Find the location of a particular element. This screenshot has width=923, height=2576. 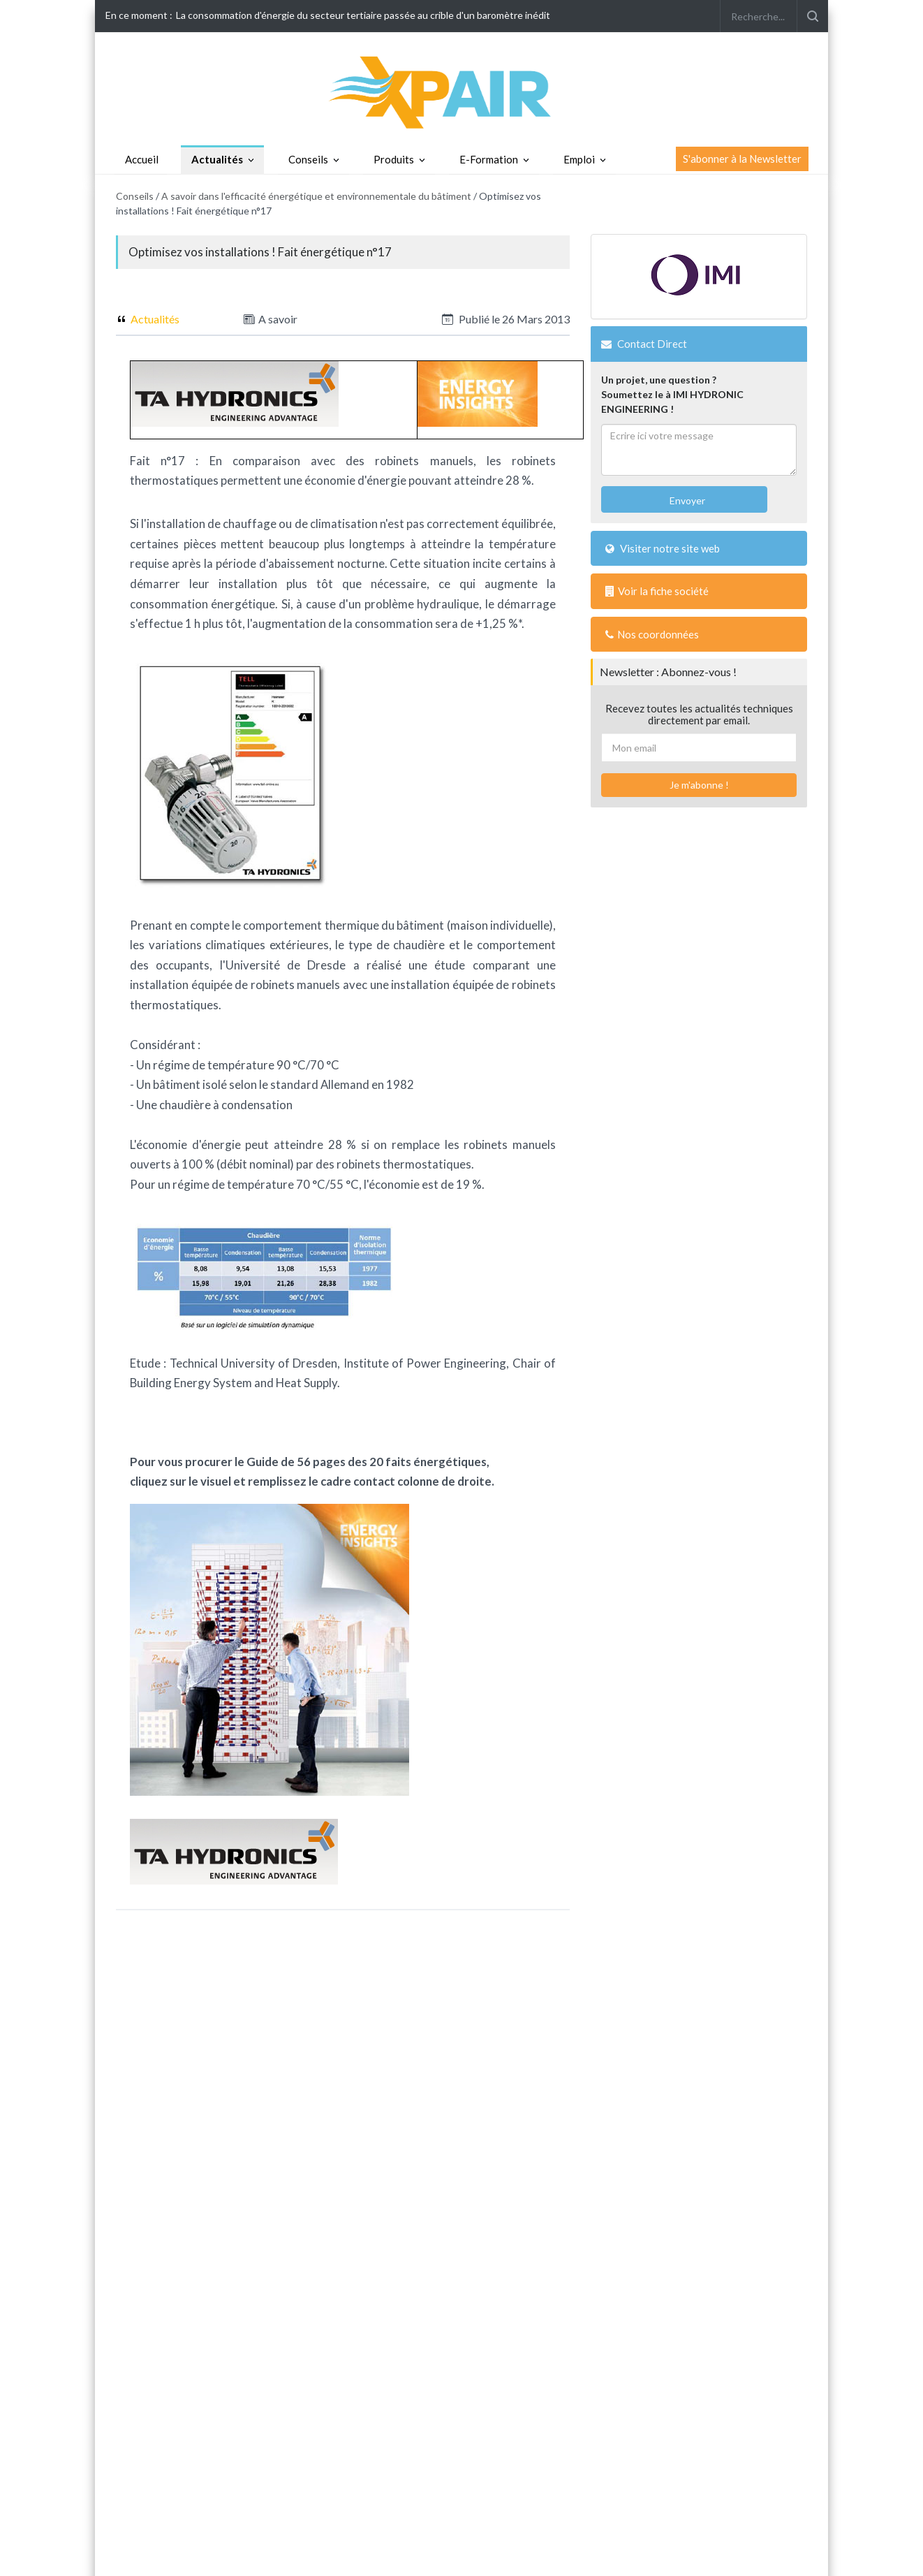

La consommation d'énergie du secteur tertiaire passée au crible d'un baromètre inédit is located at coordinates (363, 15).